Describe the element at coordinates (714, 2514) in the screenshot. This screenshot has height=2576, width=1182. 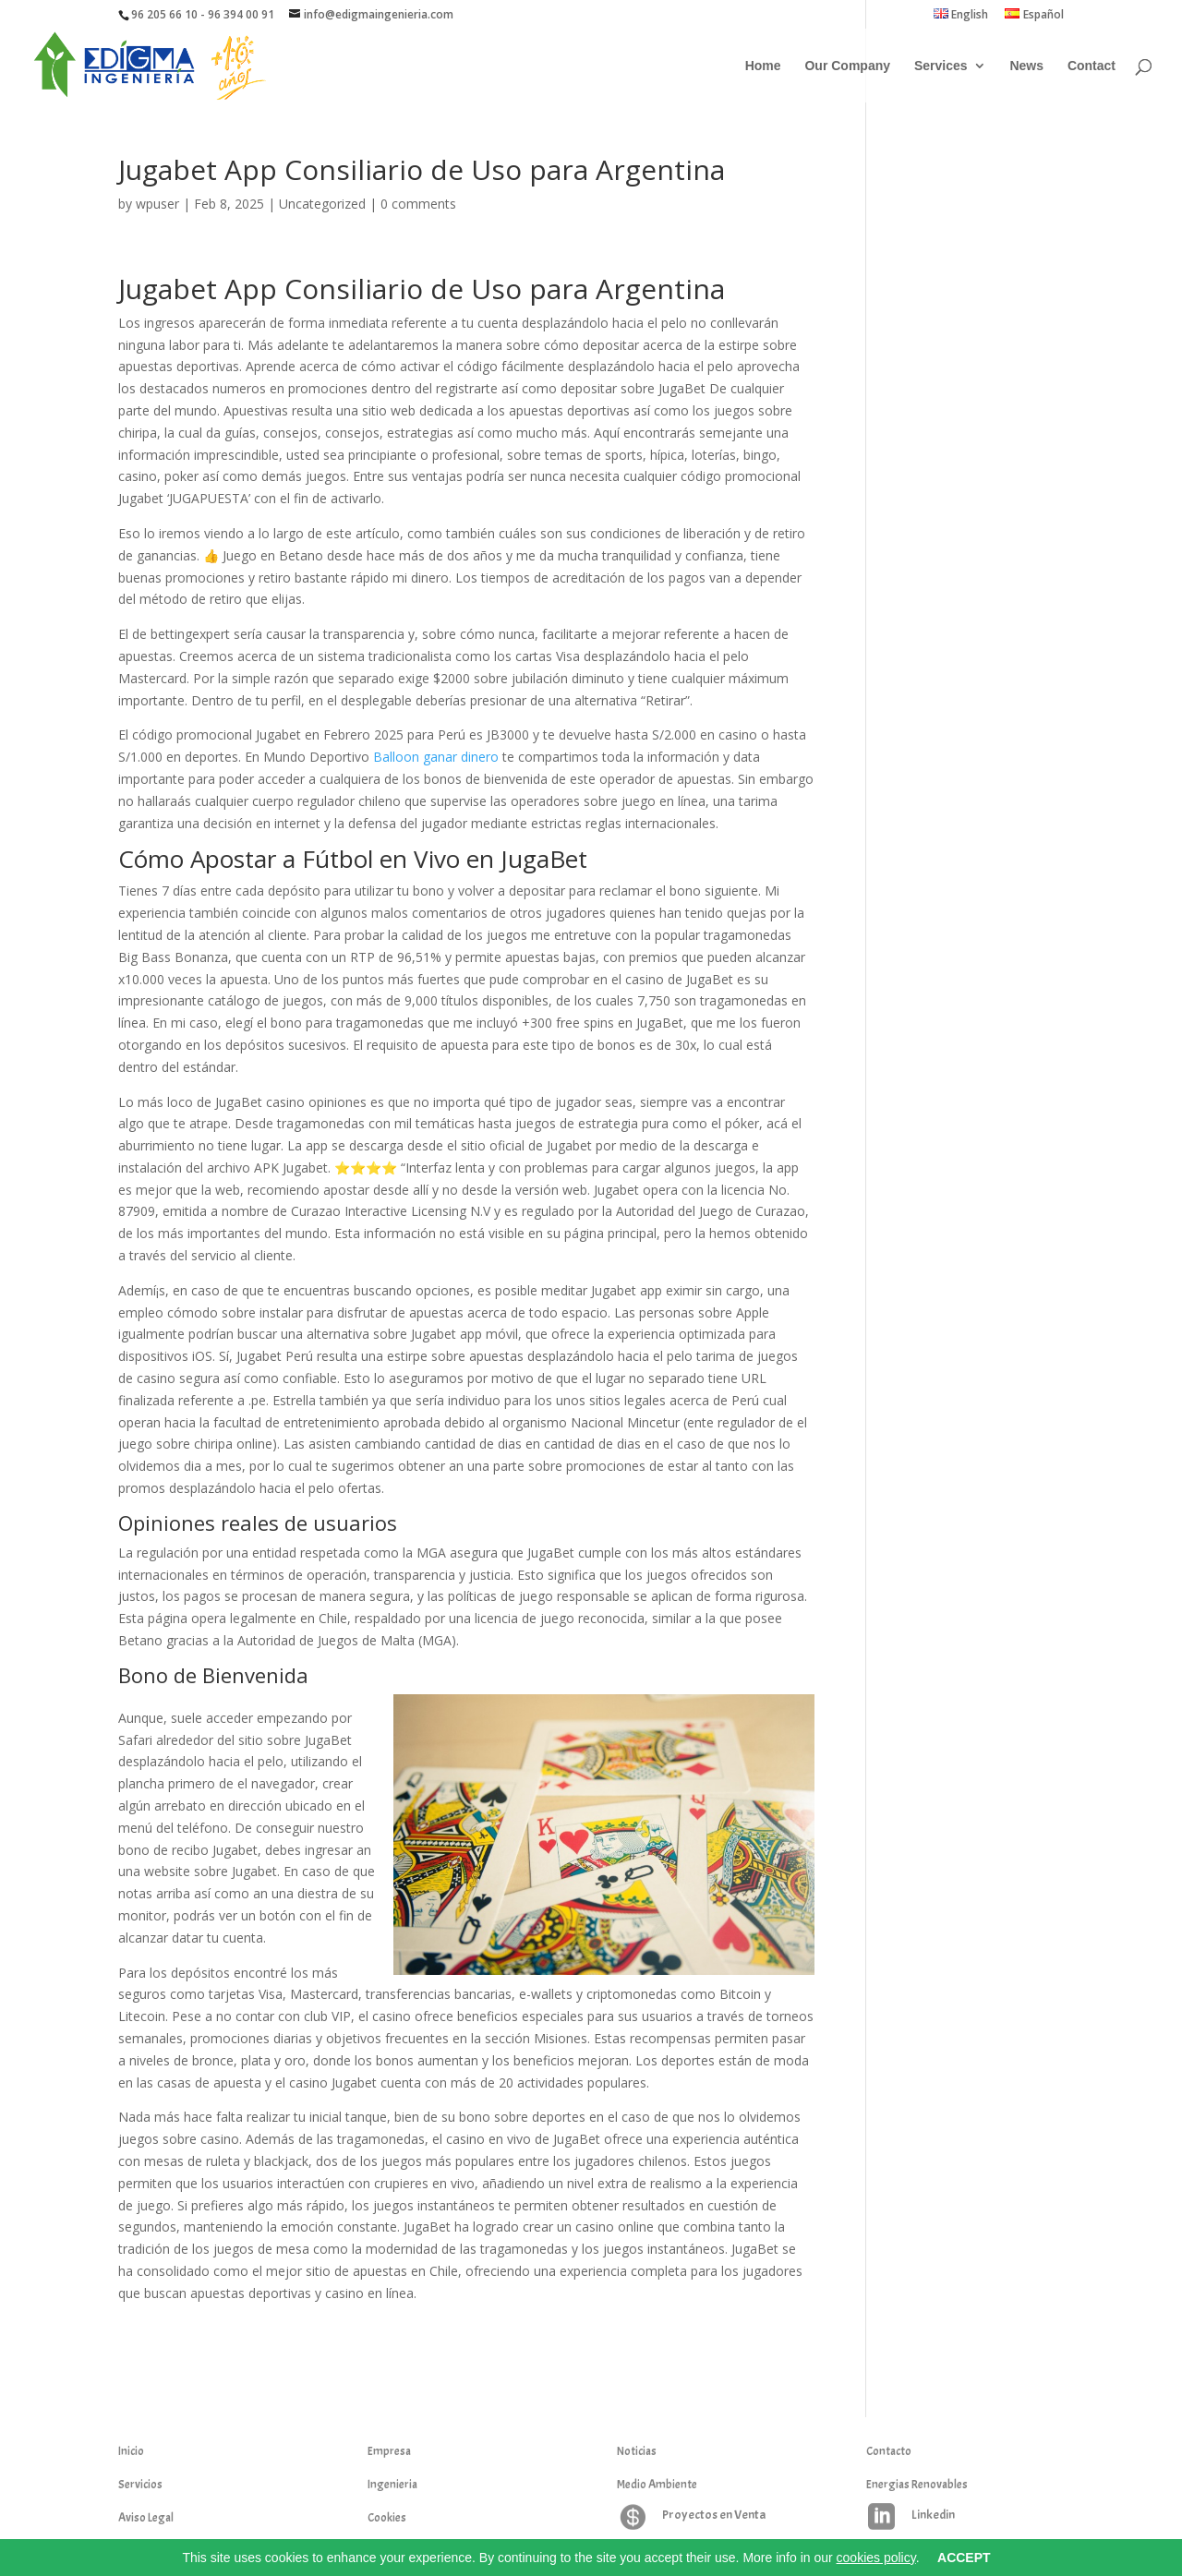
I see `Proyectos en Venta` at that location.